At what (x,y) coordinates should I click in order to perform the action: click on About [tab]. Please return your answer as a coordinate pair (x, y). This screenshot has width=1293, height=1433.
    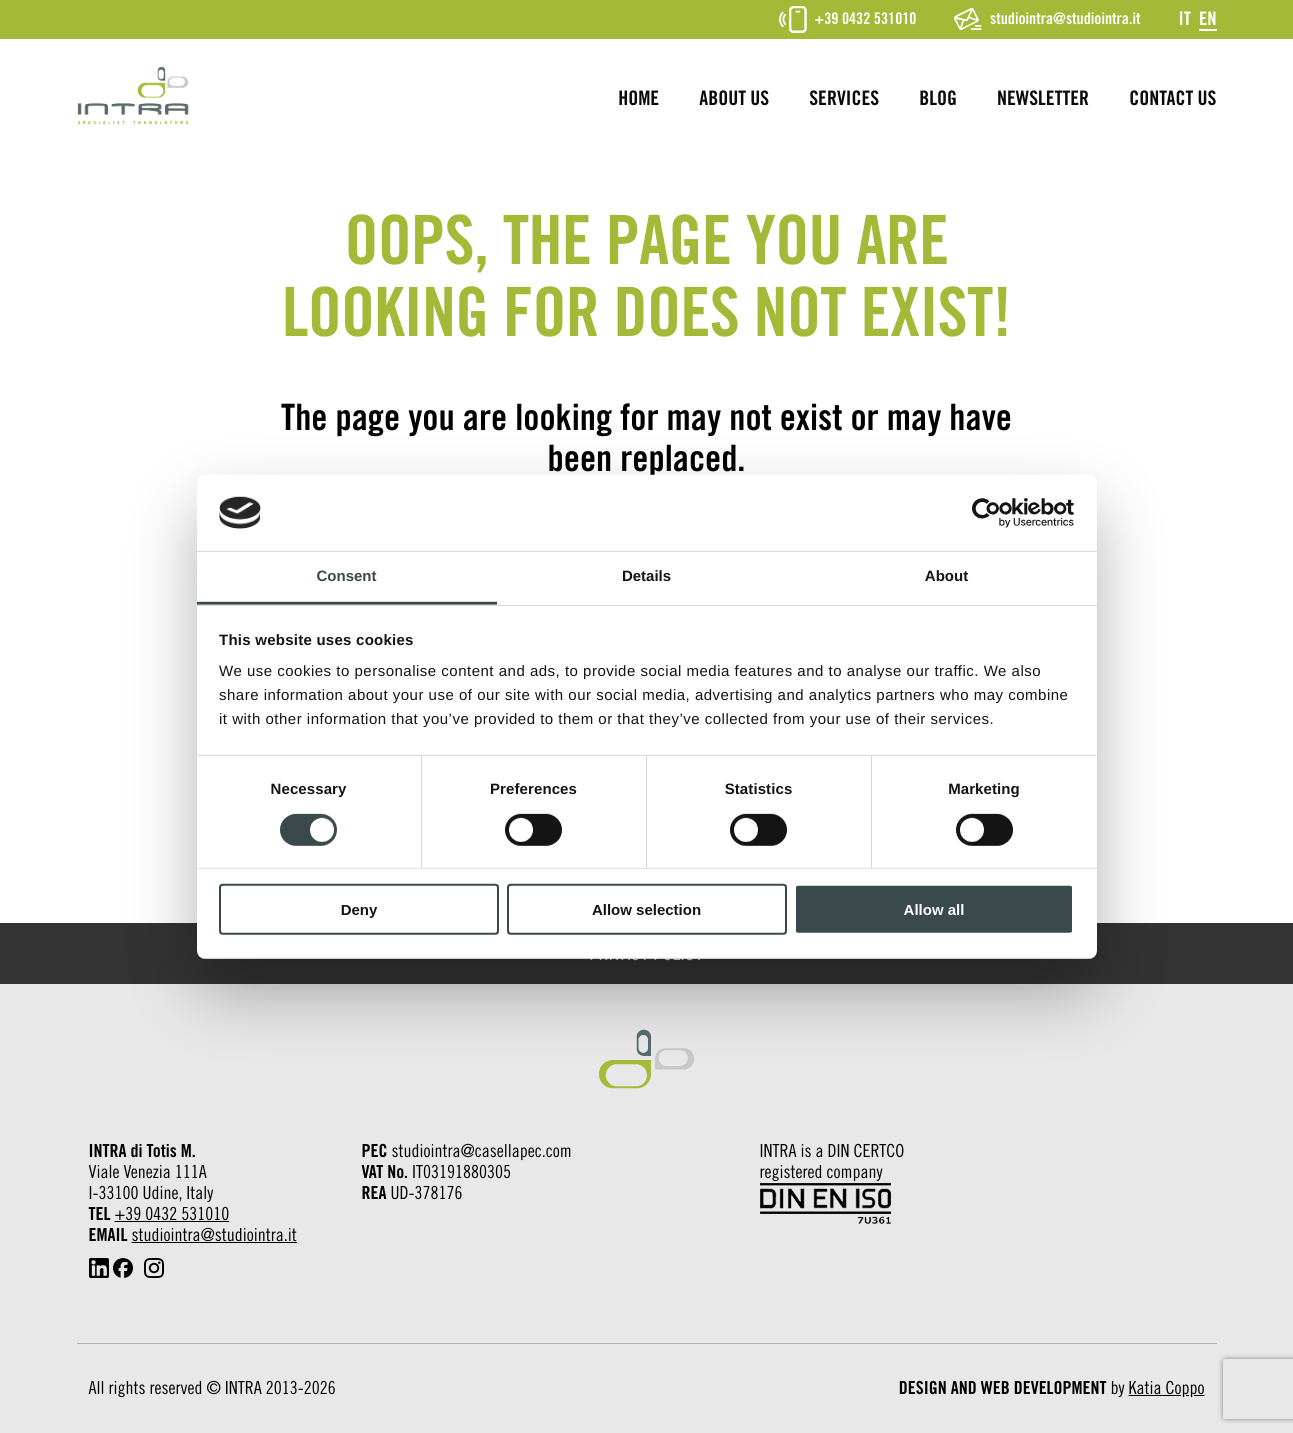
    Looking at the image, I should click on (946, 576).